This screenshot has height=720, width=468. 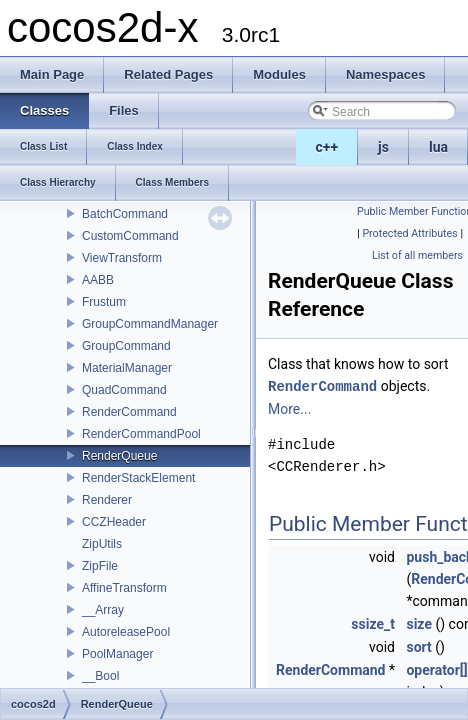 What do you see at coordinates (122, 258) in the screenshot?
I see `ViewTransform` at bounding box center [122, 258].